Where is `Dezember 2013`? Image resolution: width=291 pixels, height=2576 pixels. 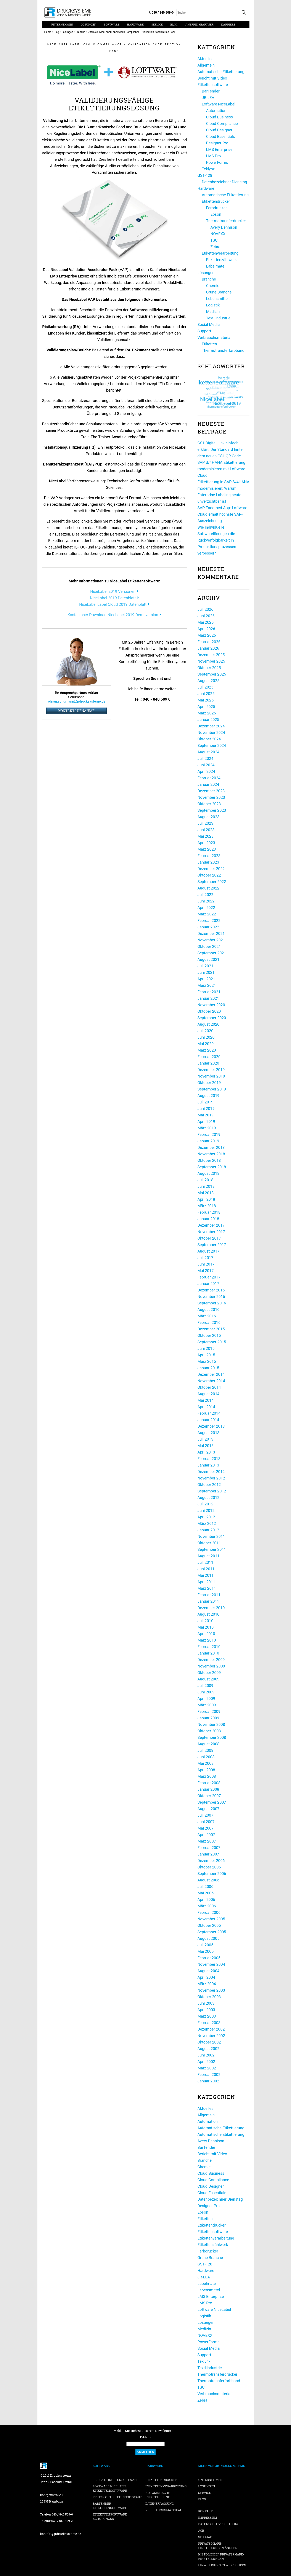
Dezember 2013 is located at coordinates (211, 1426).